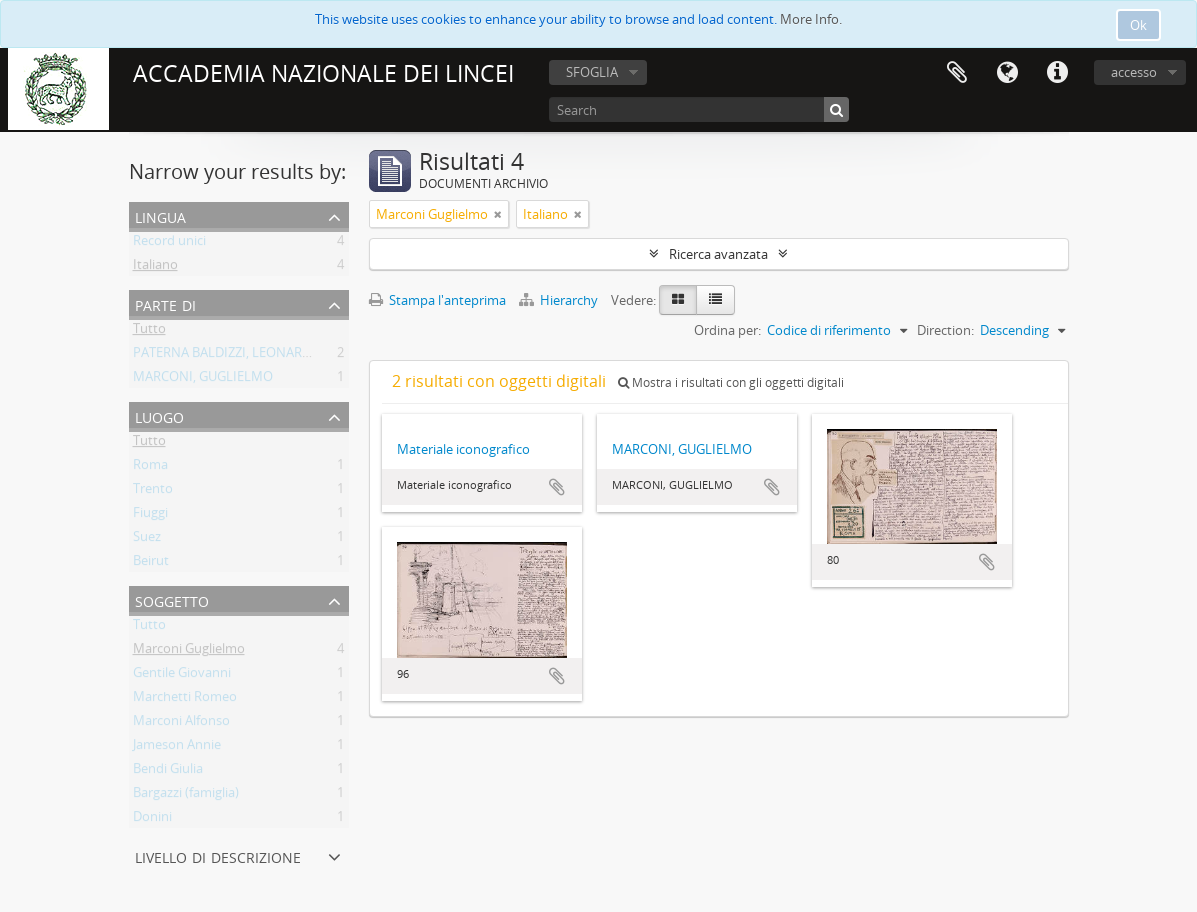  What do you see at coordinates (560, 300) in the screenshot?
I see `Hierarchy` at bounding box center [560, 300].